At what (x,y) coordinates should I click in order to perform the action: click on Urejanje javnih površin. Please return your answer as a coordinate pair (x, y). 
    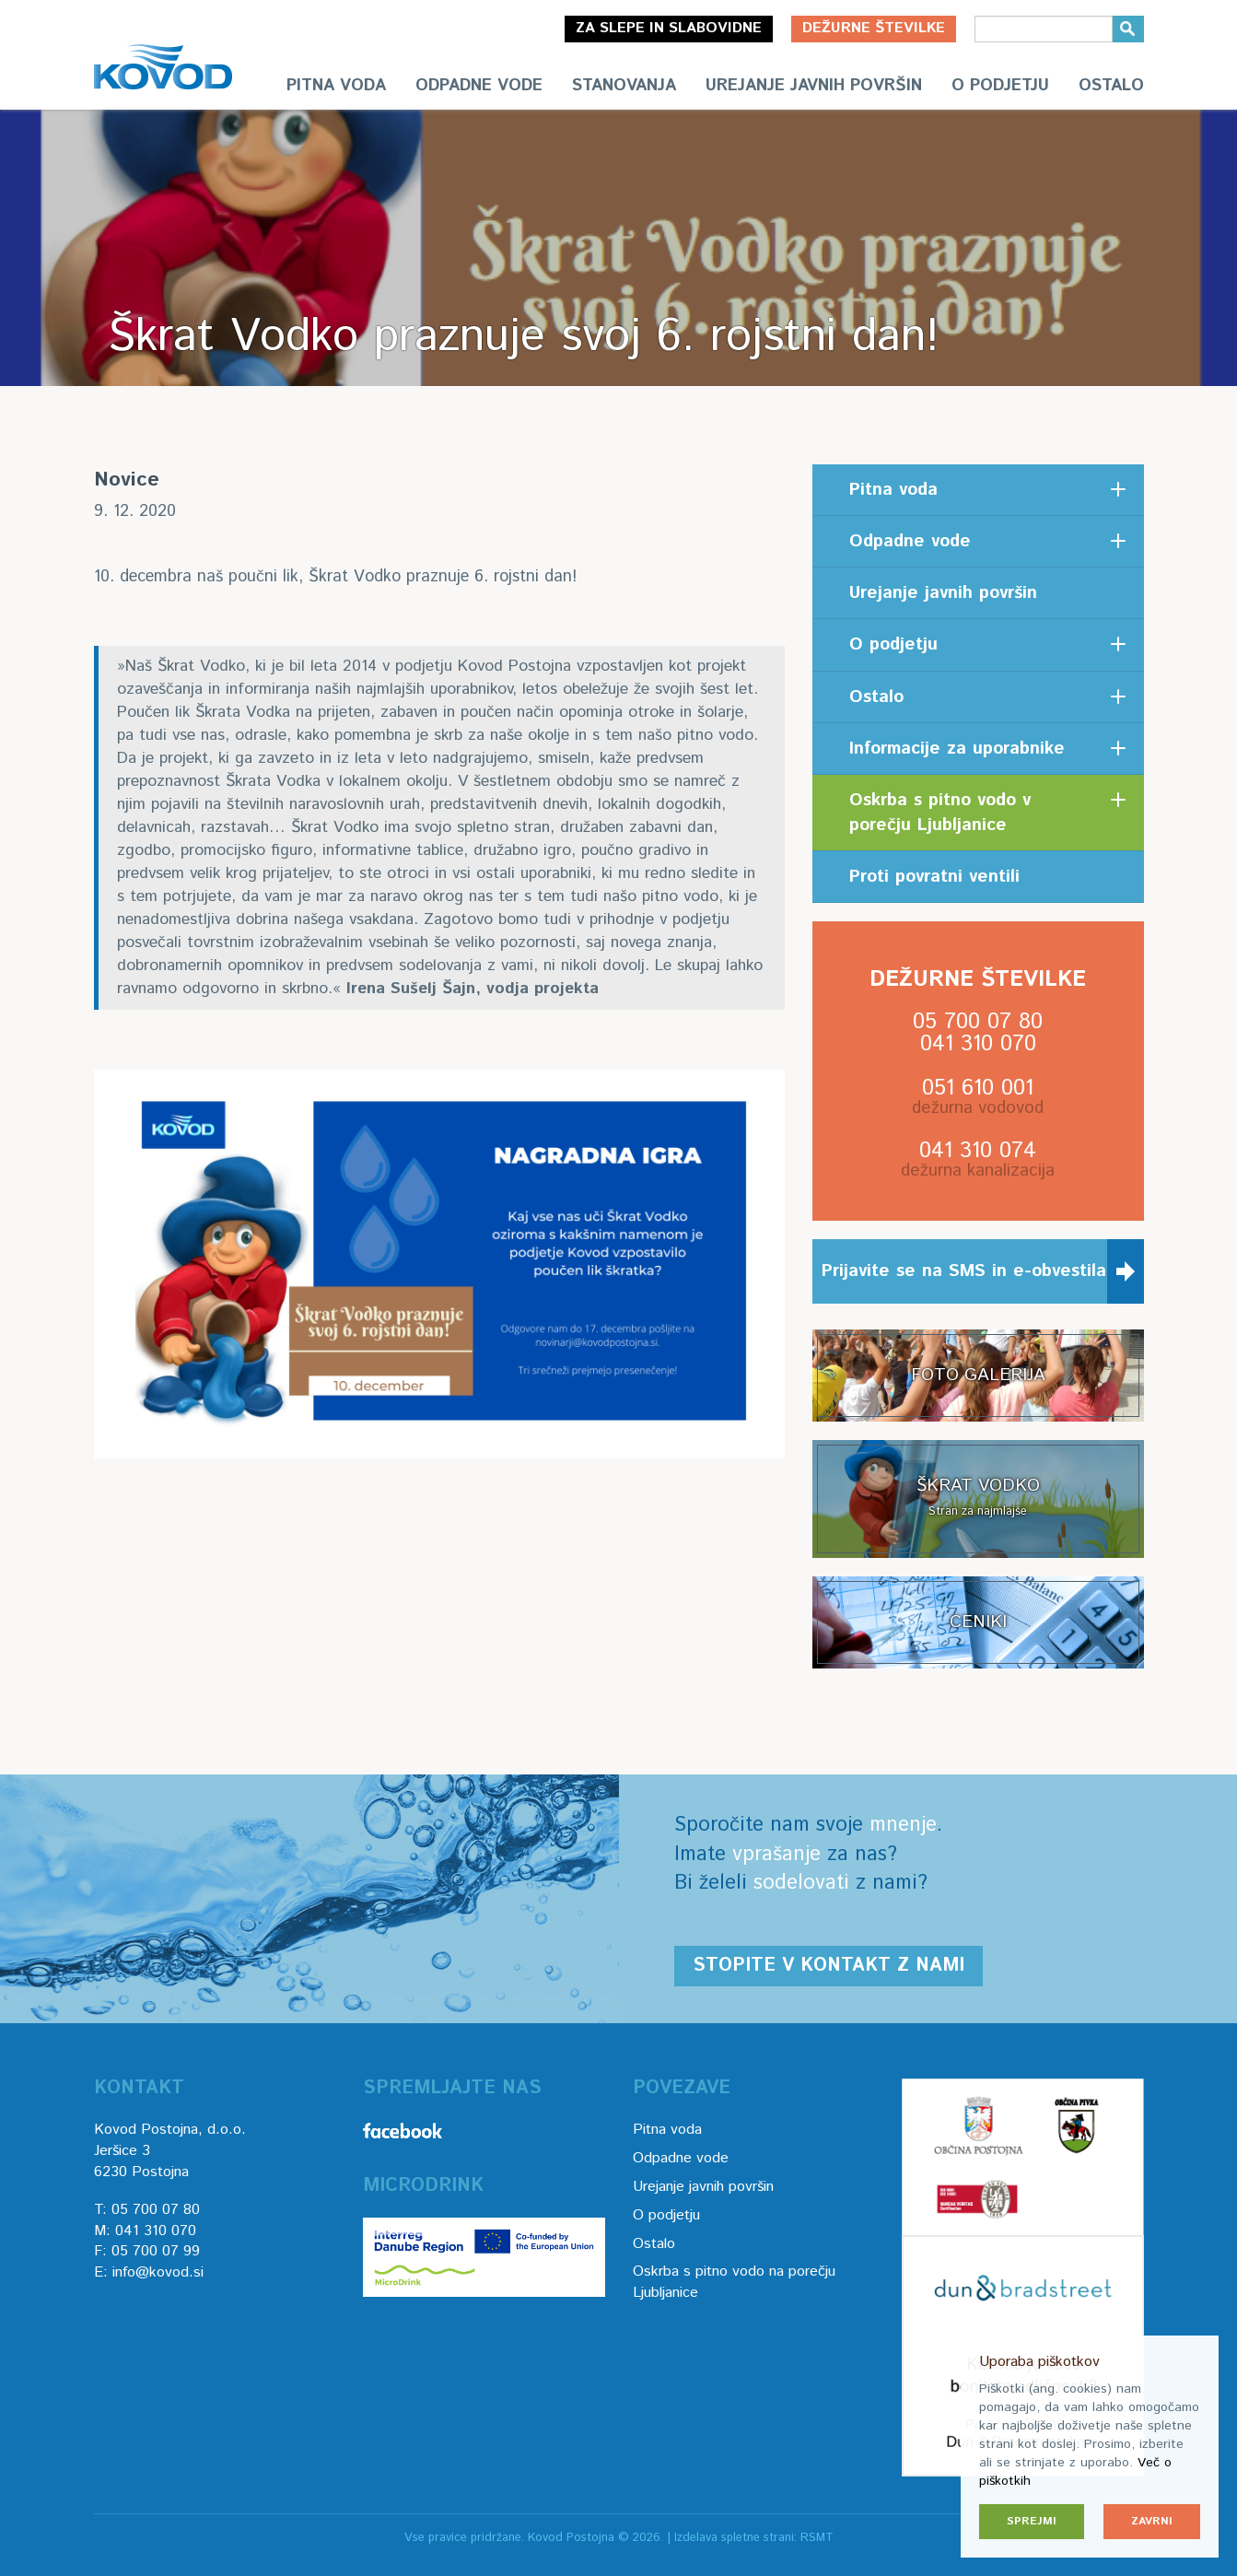
    Looking at the image, I should click on (814, 86).